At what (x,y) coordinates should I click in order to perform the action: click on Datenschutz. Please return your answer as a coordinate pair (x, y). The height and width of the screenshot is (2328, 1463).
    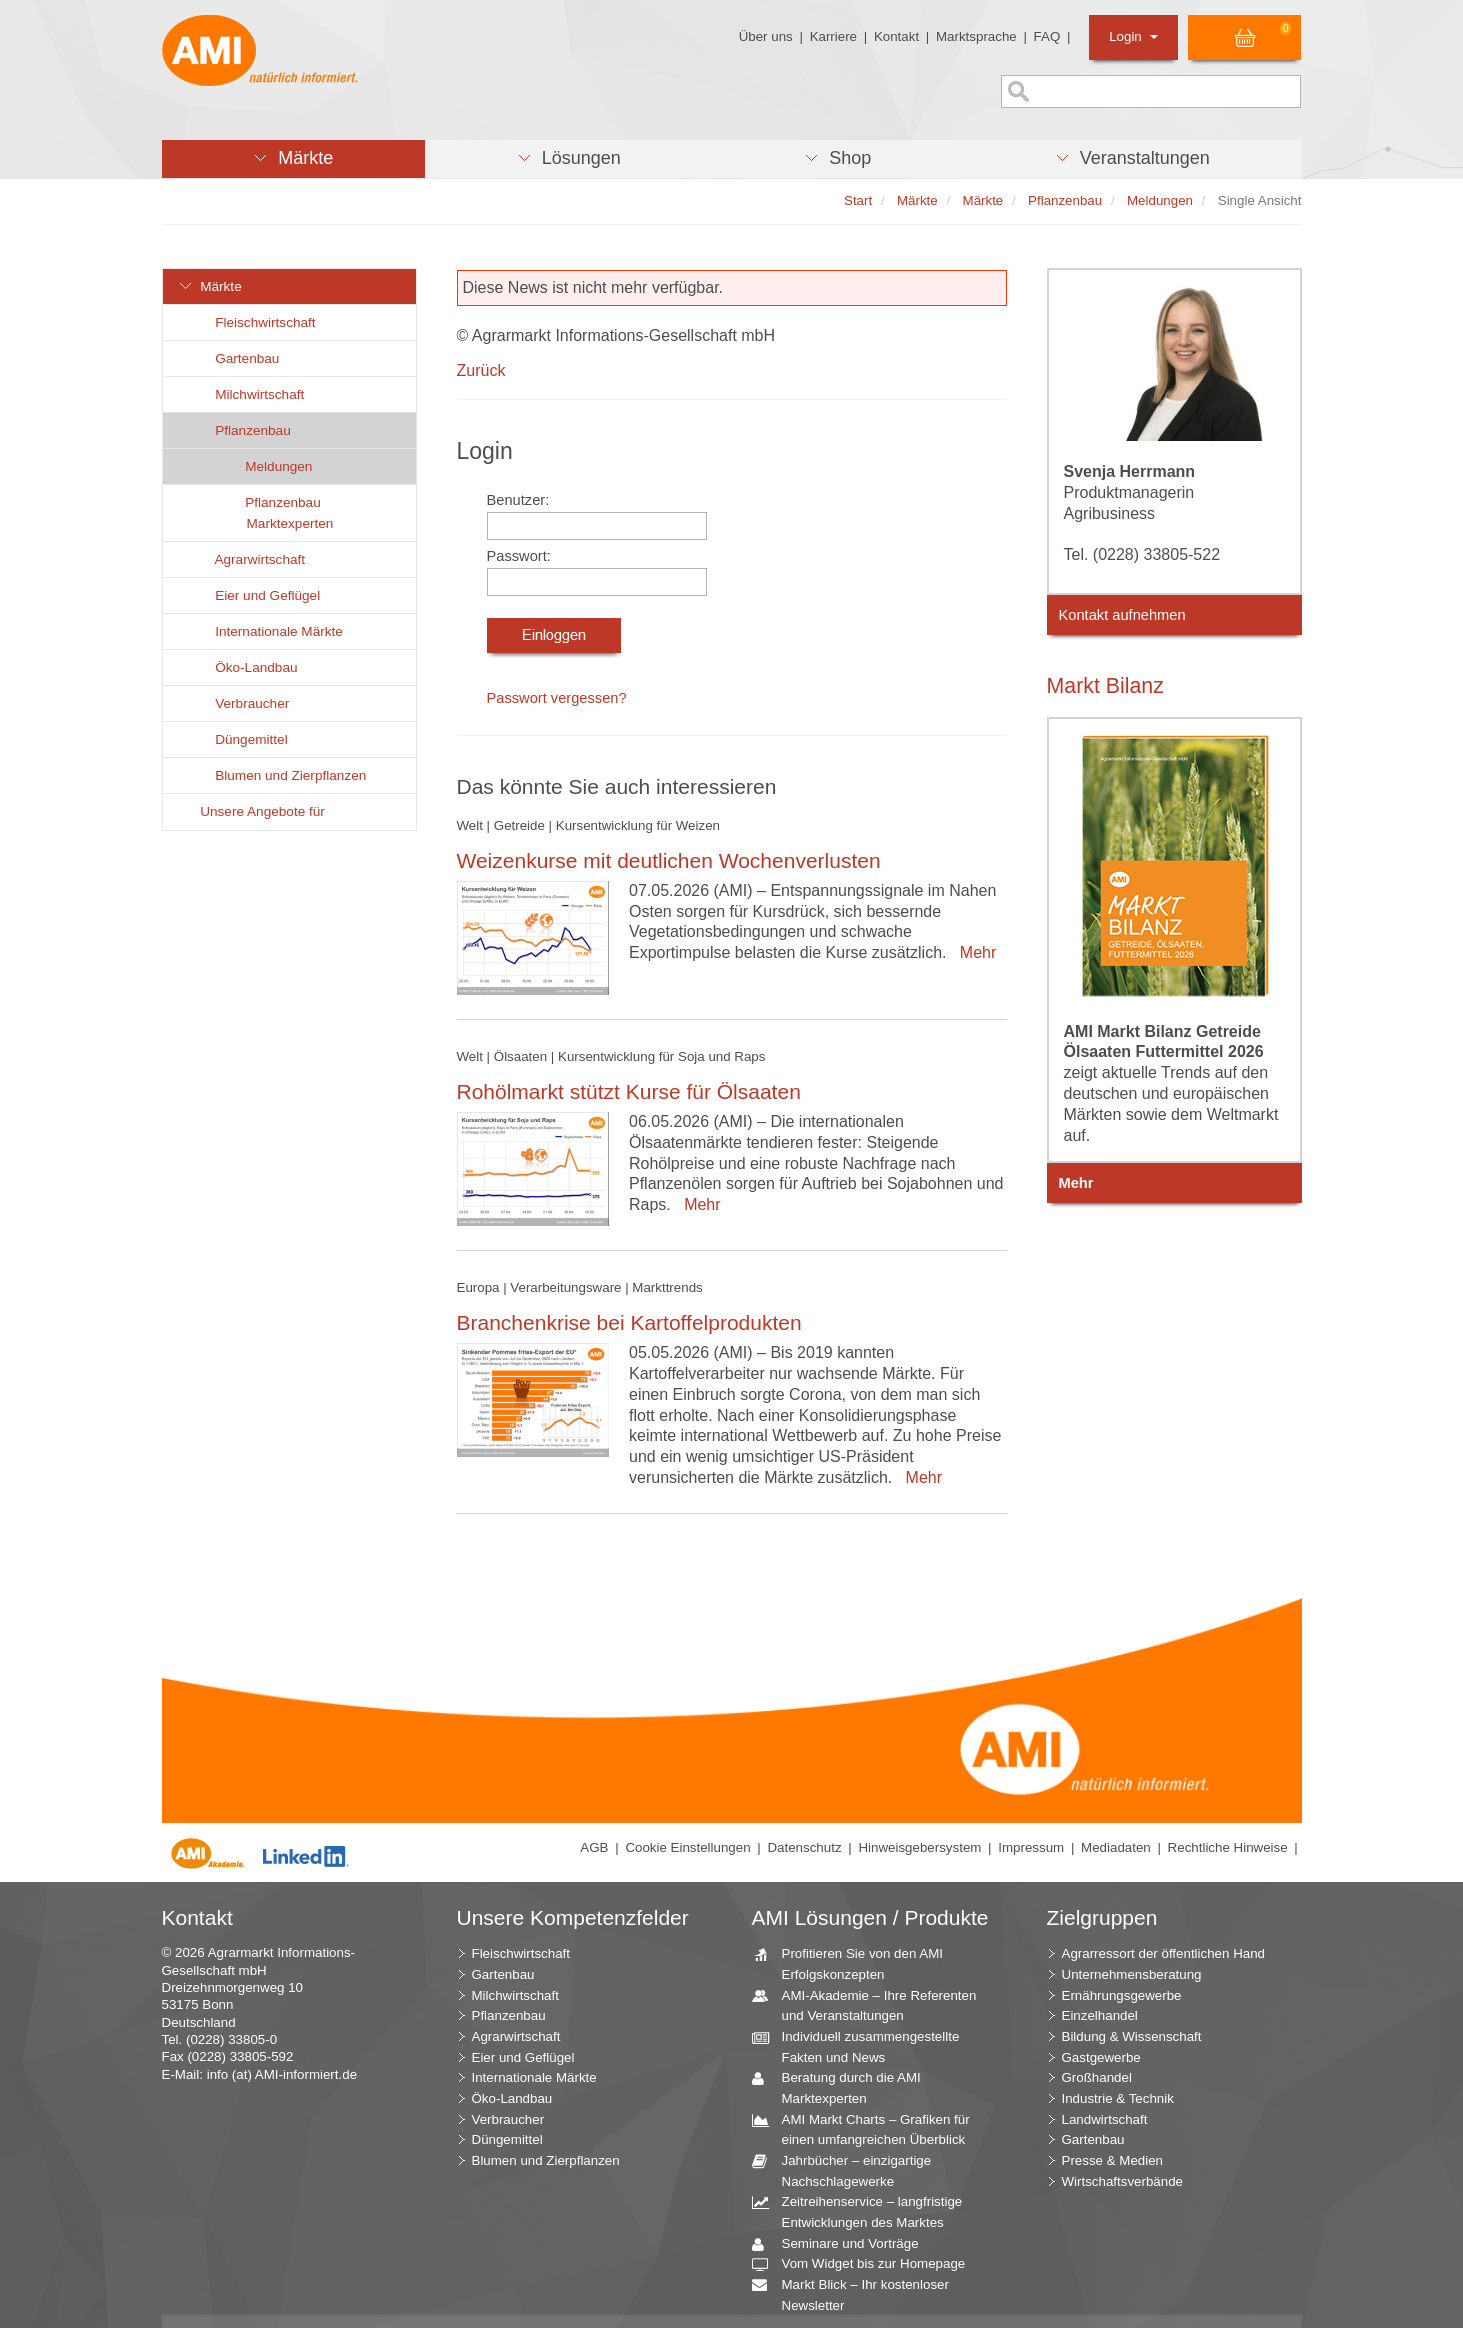
    Looking at the image, I should click on (804, 1847).